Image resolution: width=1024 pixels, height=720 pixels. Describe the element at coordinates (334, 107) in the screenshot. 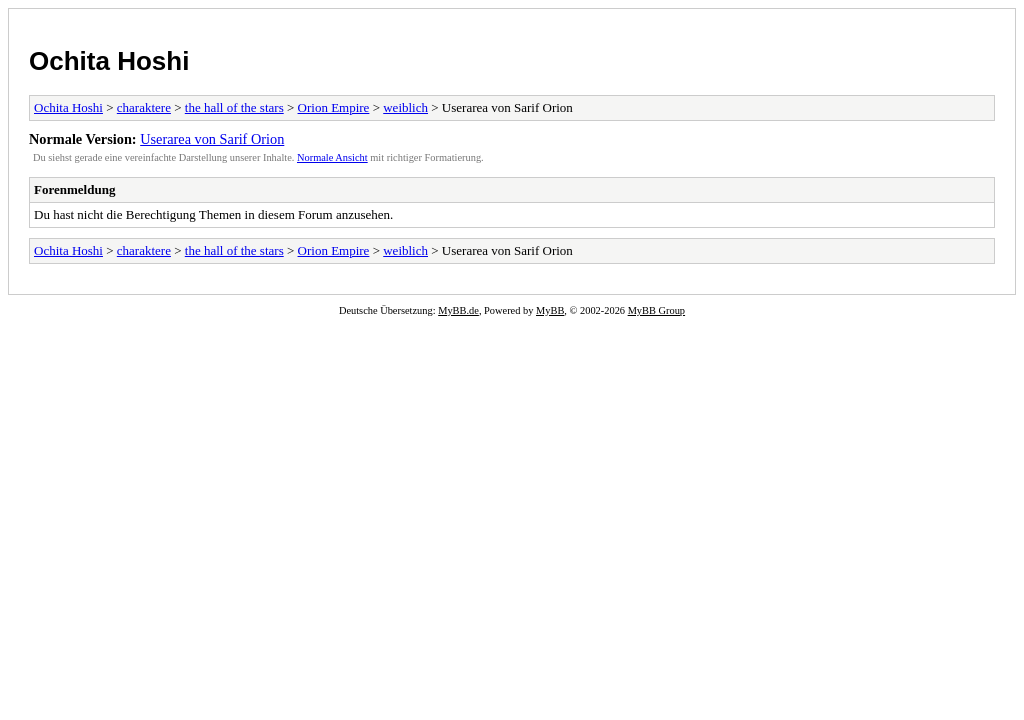

I see `Orion Empire` at that location.